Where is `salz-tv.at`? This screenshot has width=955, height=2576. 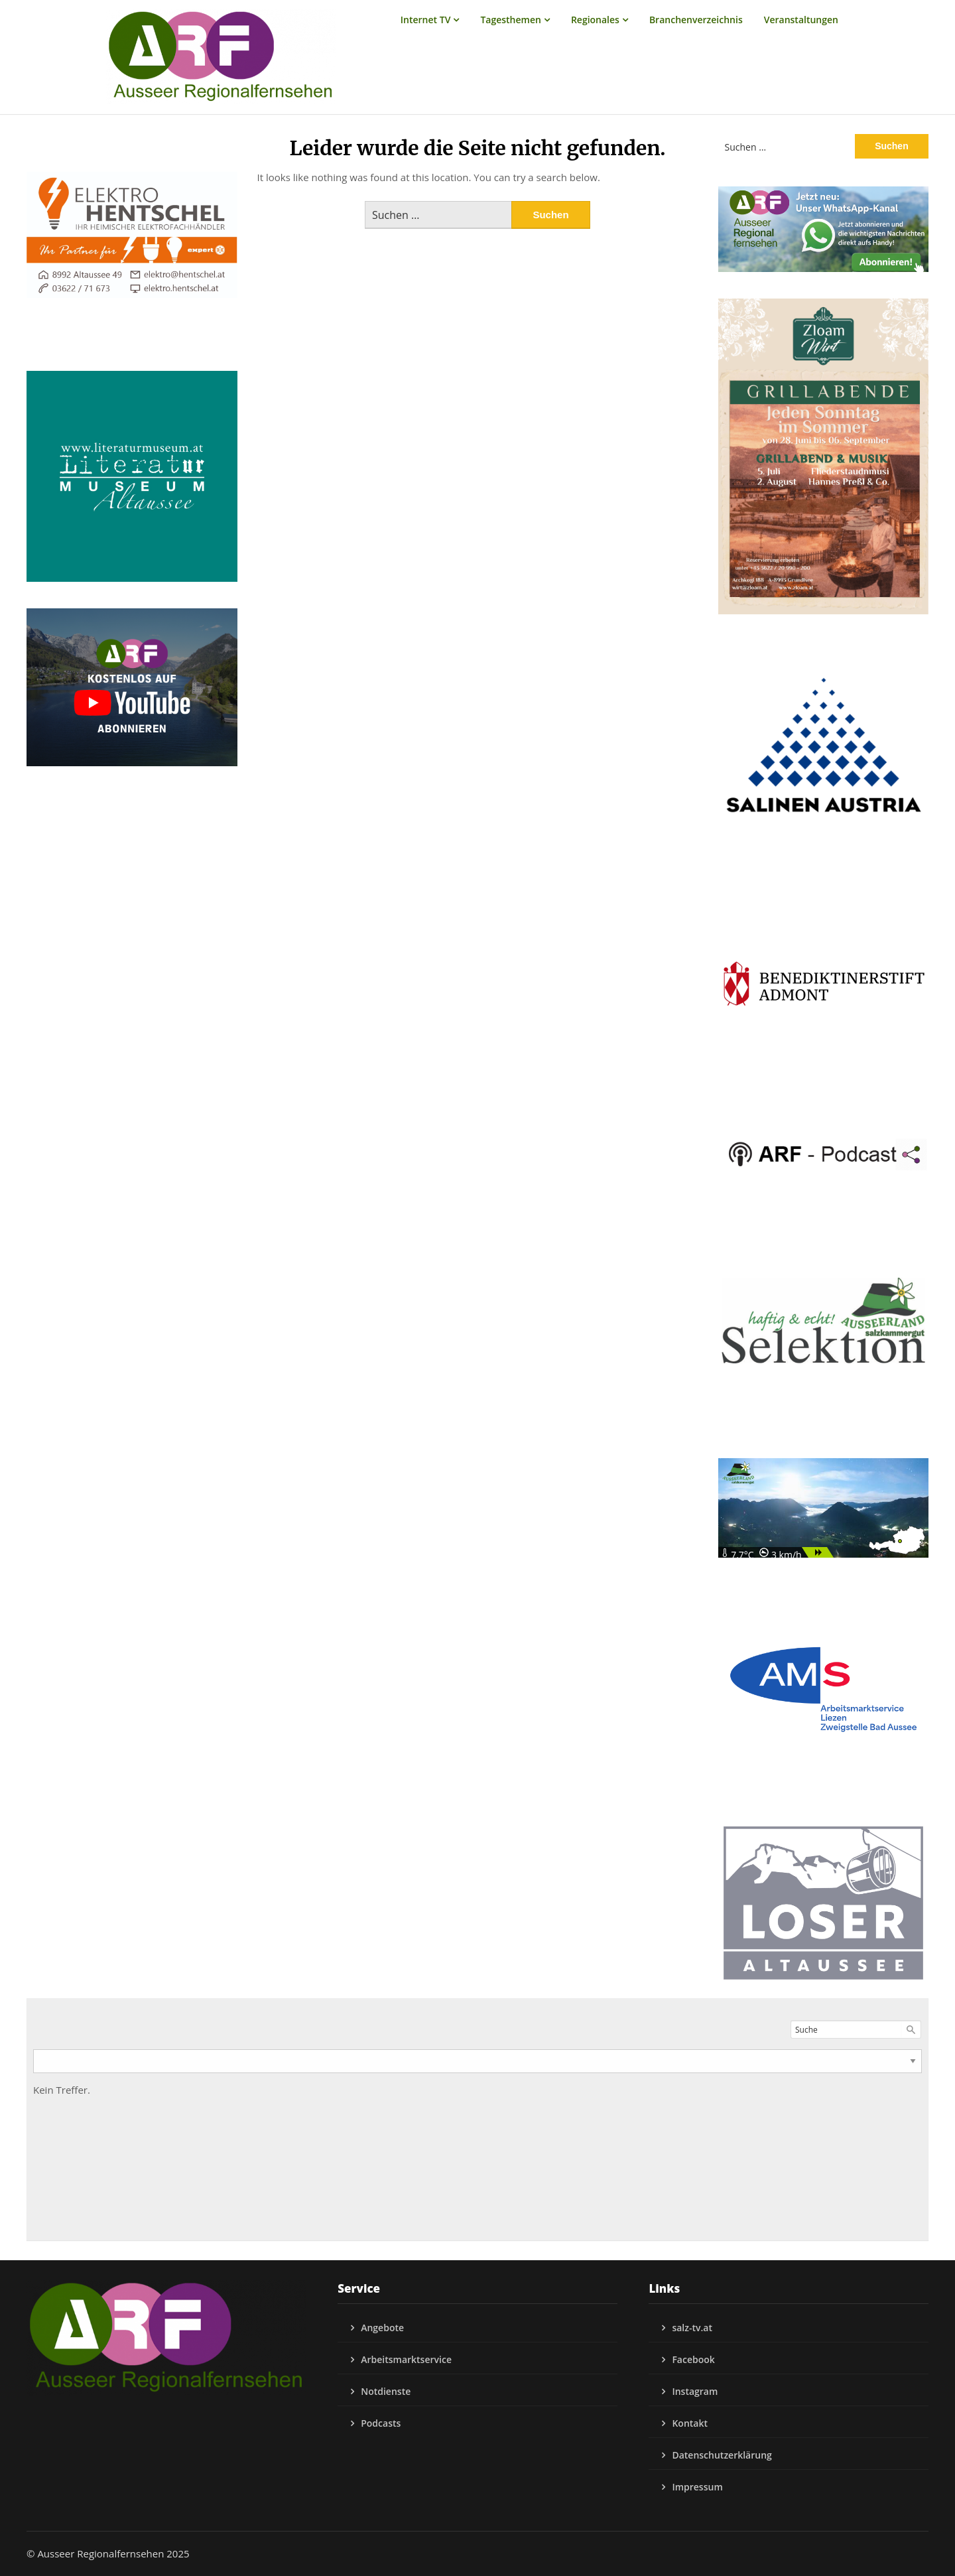
salz-tv.at is located at coordinates (692, 2327).